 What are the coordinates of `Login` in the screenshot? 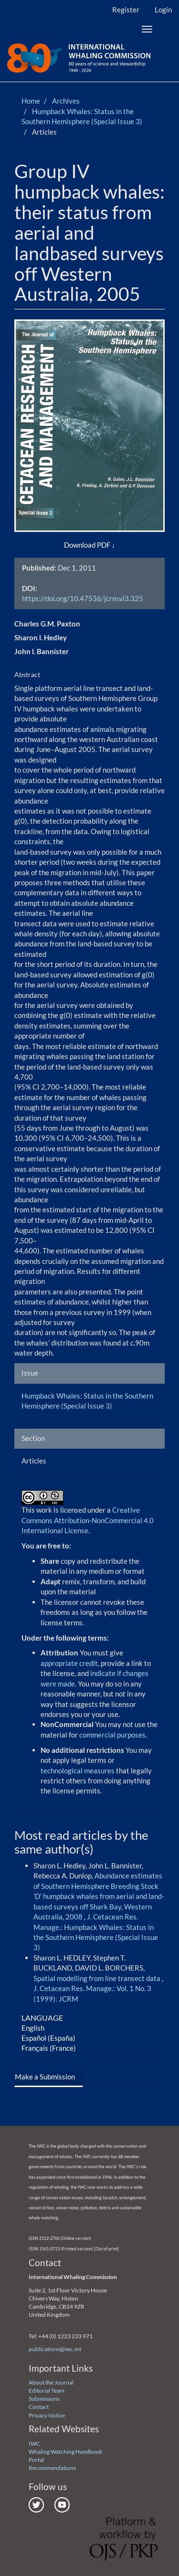 It's located at (163, 9).